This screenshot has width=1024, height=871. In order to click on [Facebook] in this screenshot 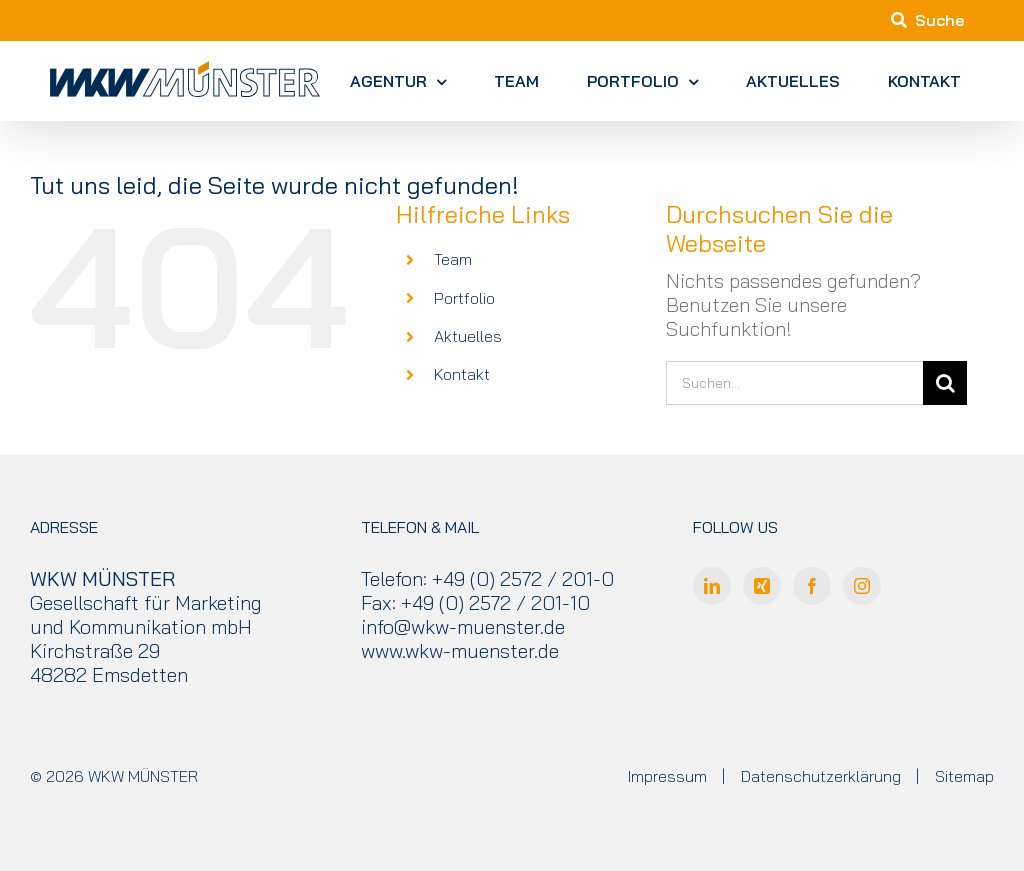, I will do `click(812, 586)`.